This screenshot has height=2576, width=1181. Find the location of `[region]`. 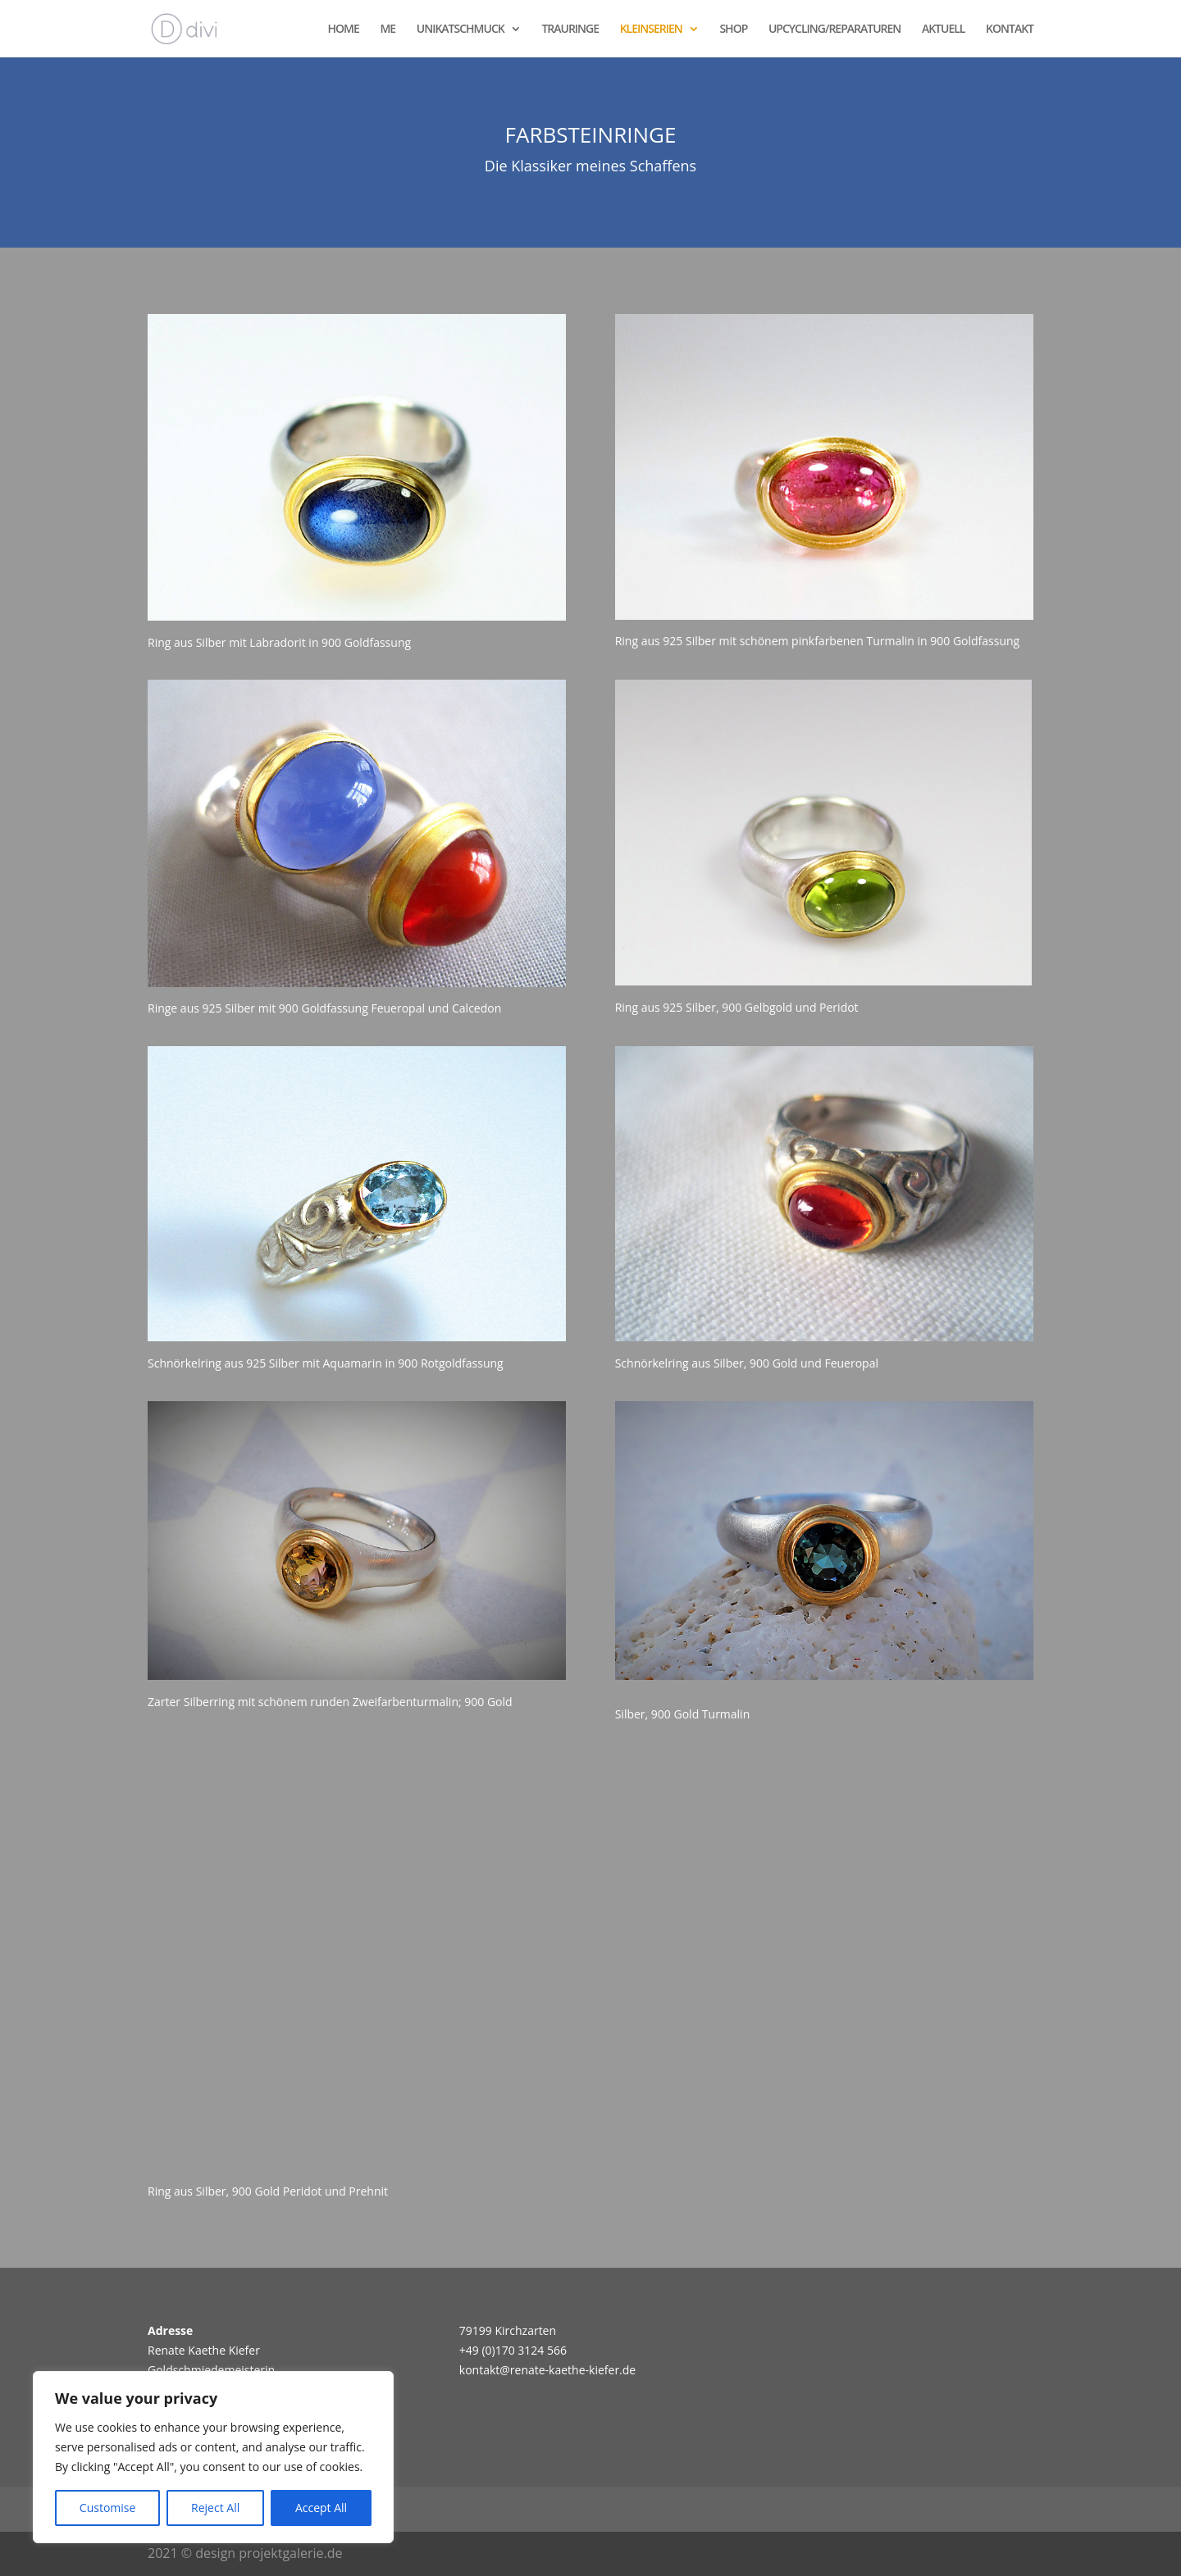

[region] is located at coordinates (213, 2457).